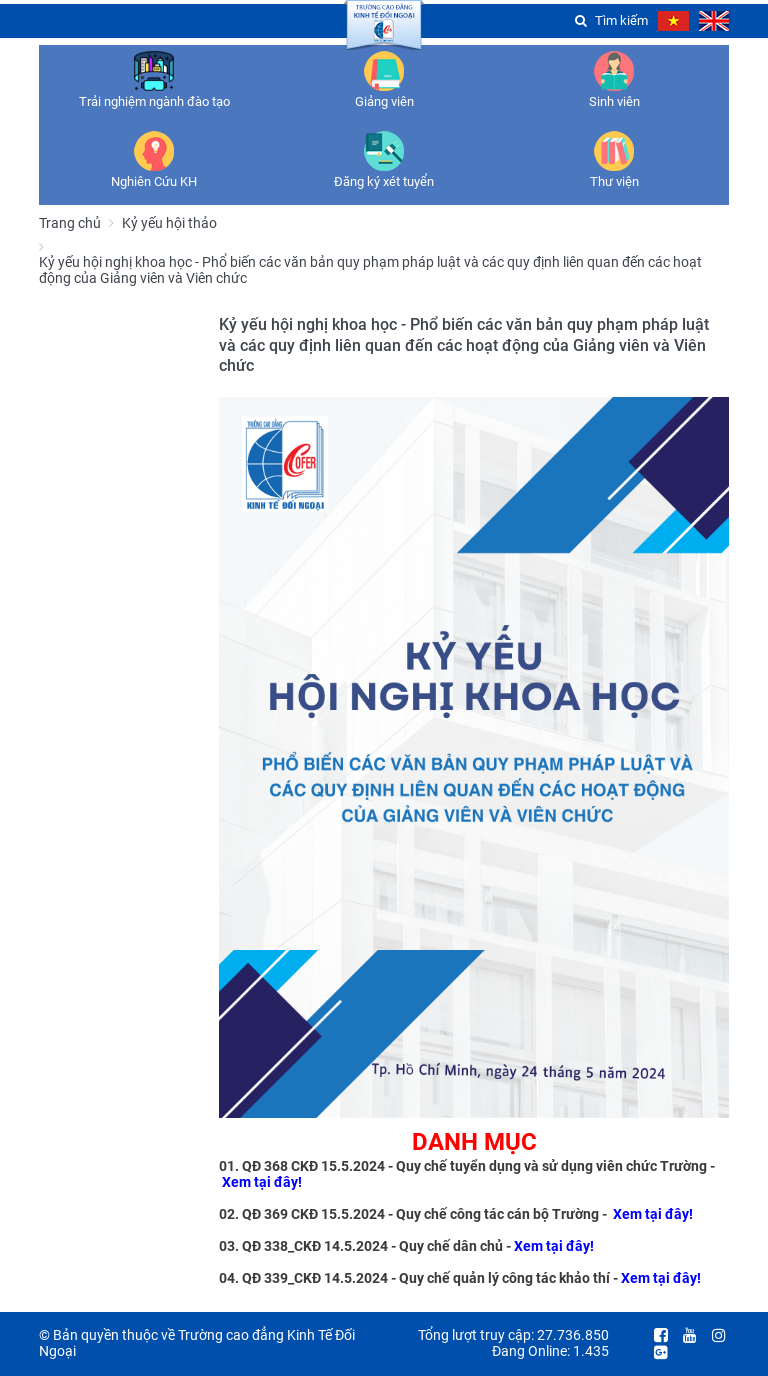  I want to click on Thư viện, so click(614, 181).